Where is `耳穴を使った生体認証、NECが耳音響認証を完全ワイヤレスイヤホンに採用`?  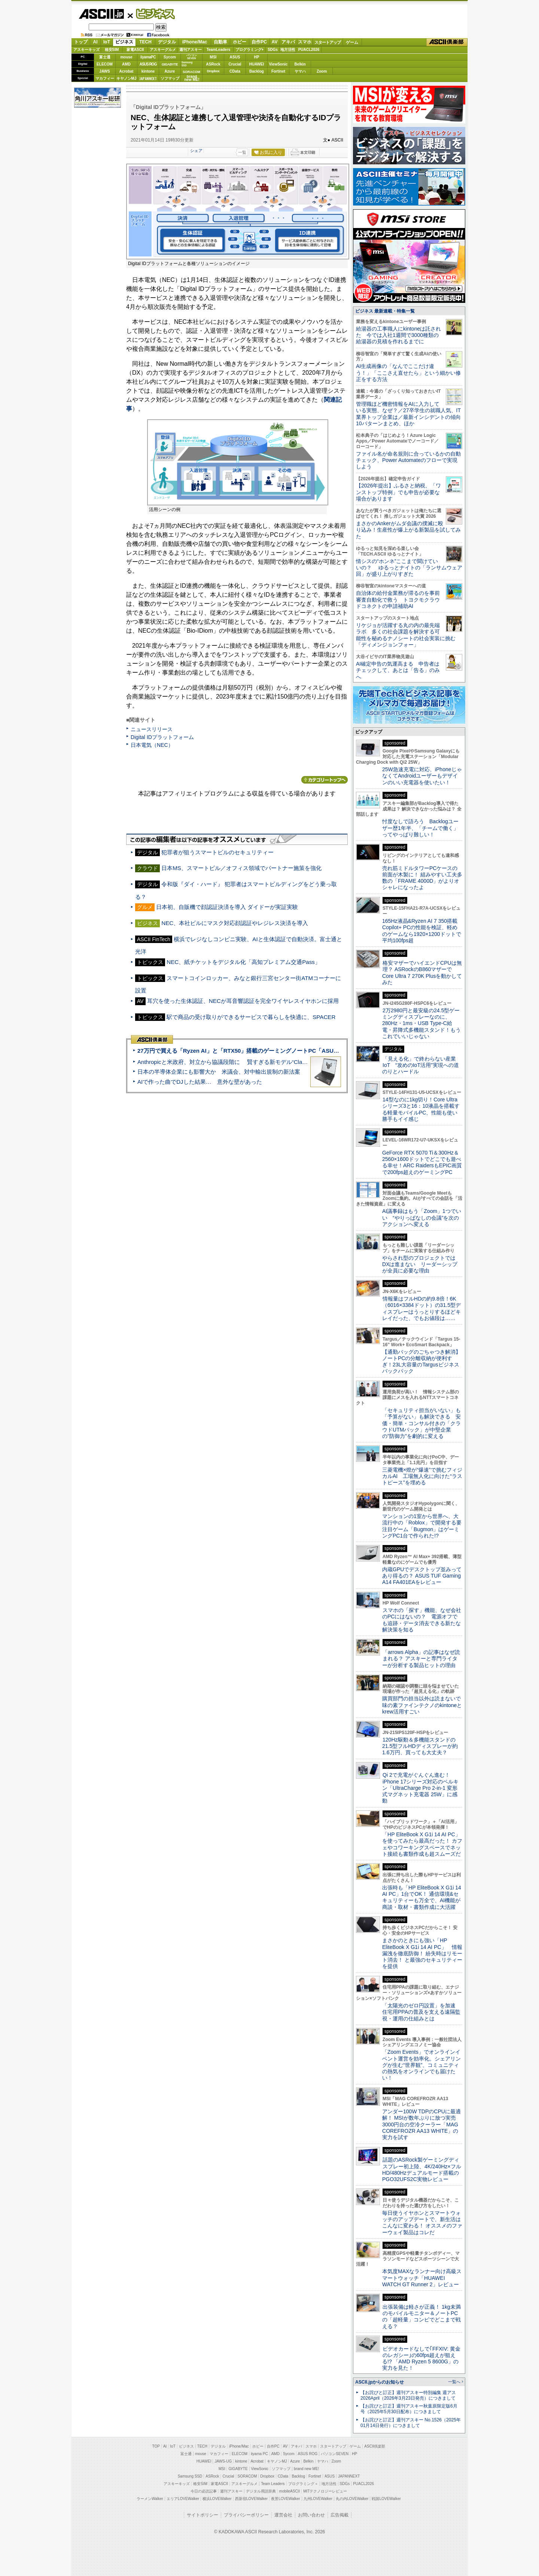
耳穴を使った生体認証、NECが耳音響認証を完全ワイヤレスイヤホンに採用 is located at coordinates (243, 1001).